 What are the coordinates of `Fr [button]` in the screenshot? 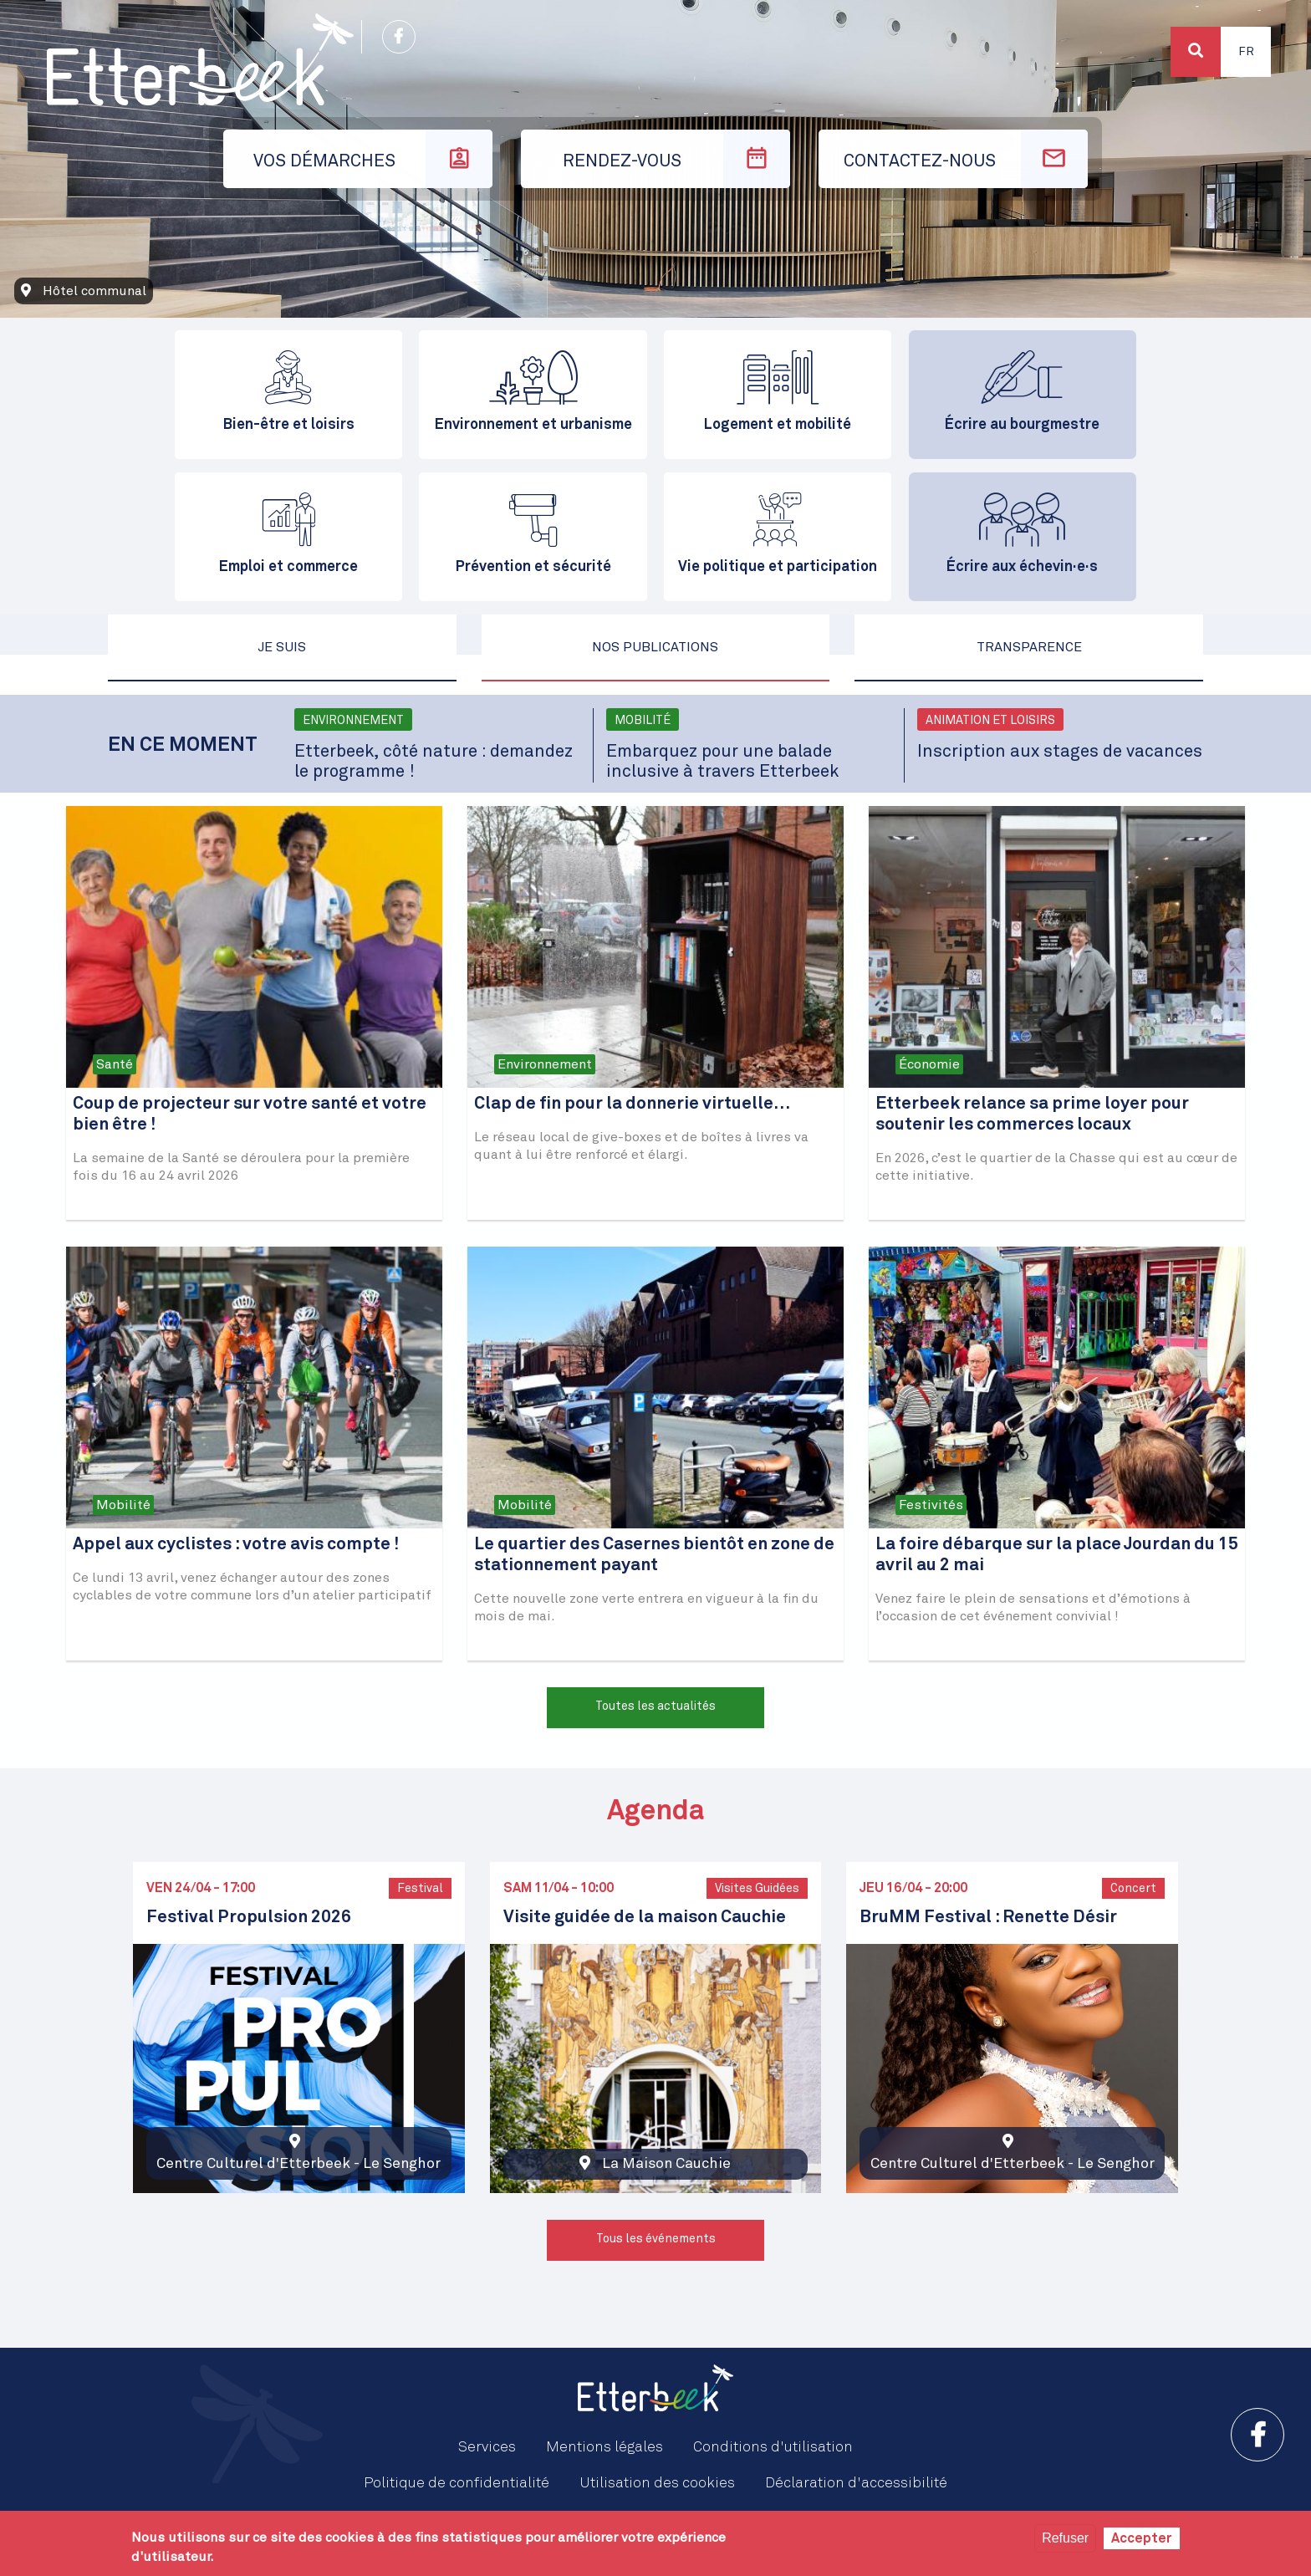 It's located at (1246, 52).